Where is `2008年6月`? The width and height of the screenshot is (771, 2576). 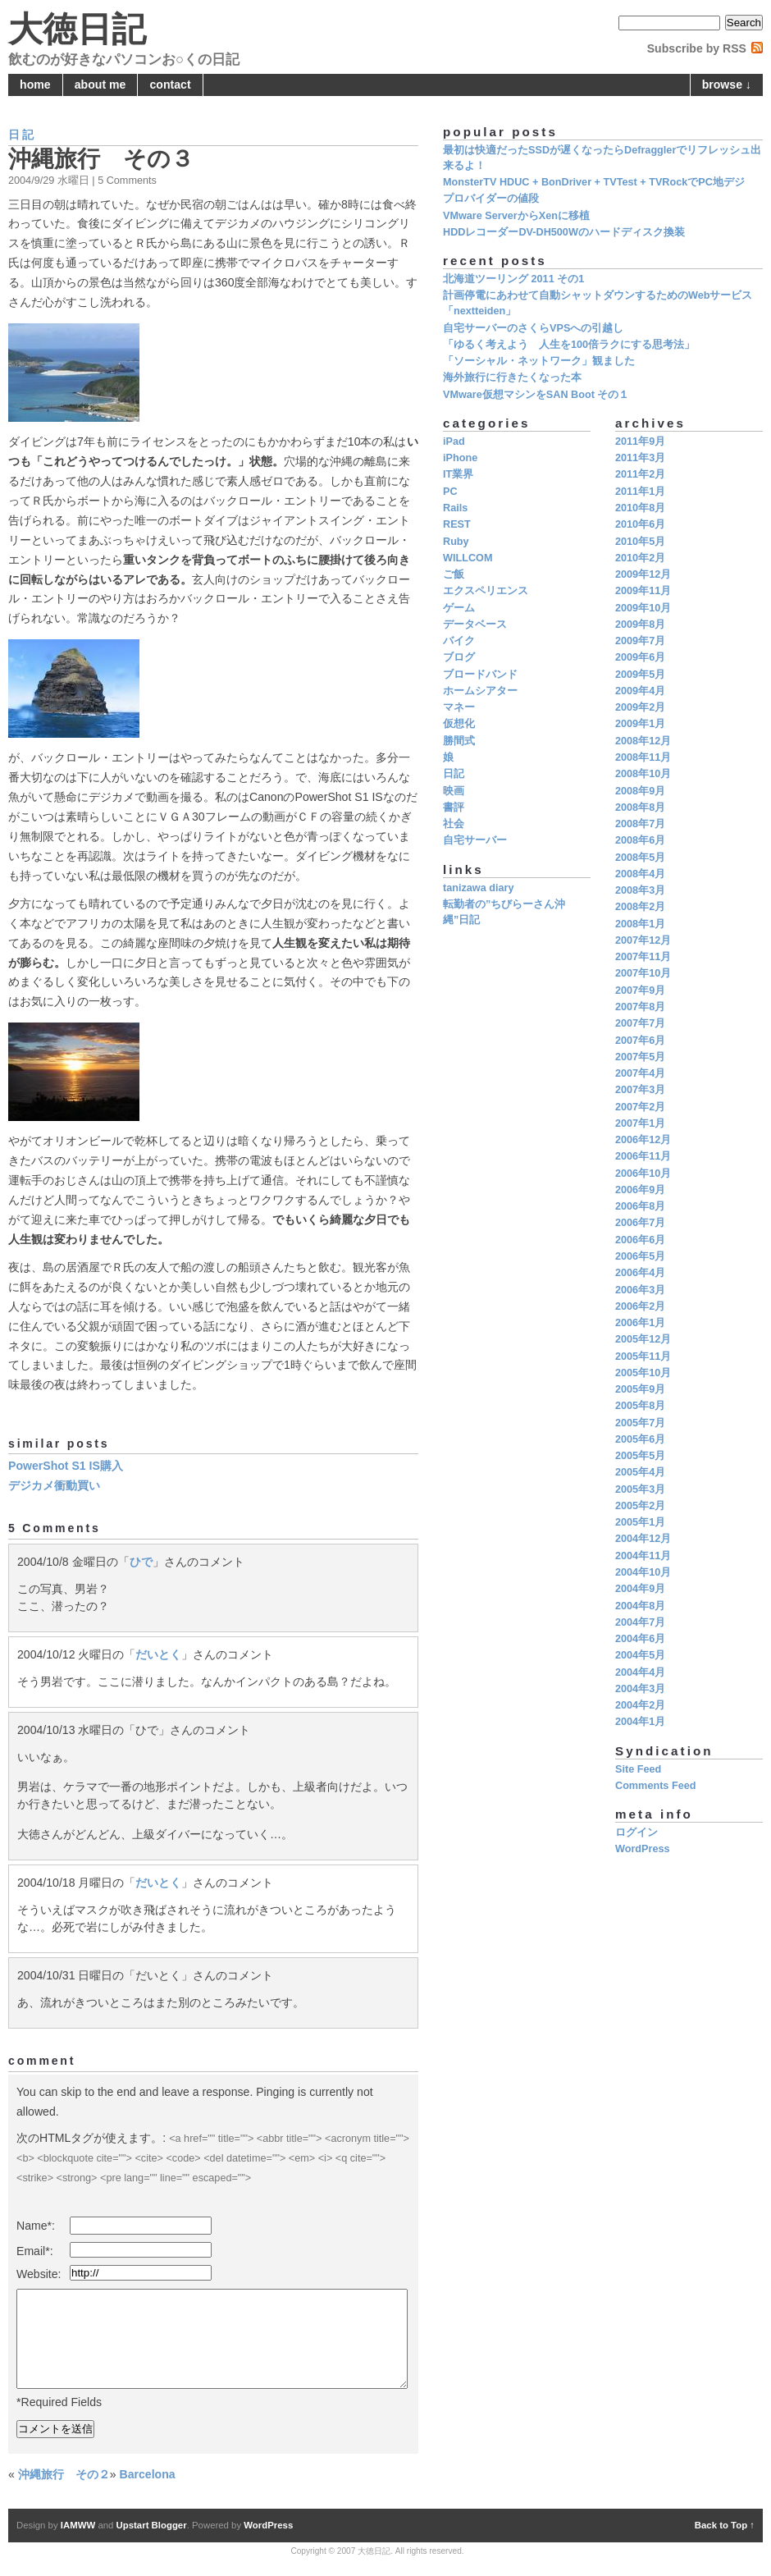
2008年6月 is located at coordinates (640, 840).